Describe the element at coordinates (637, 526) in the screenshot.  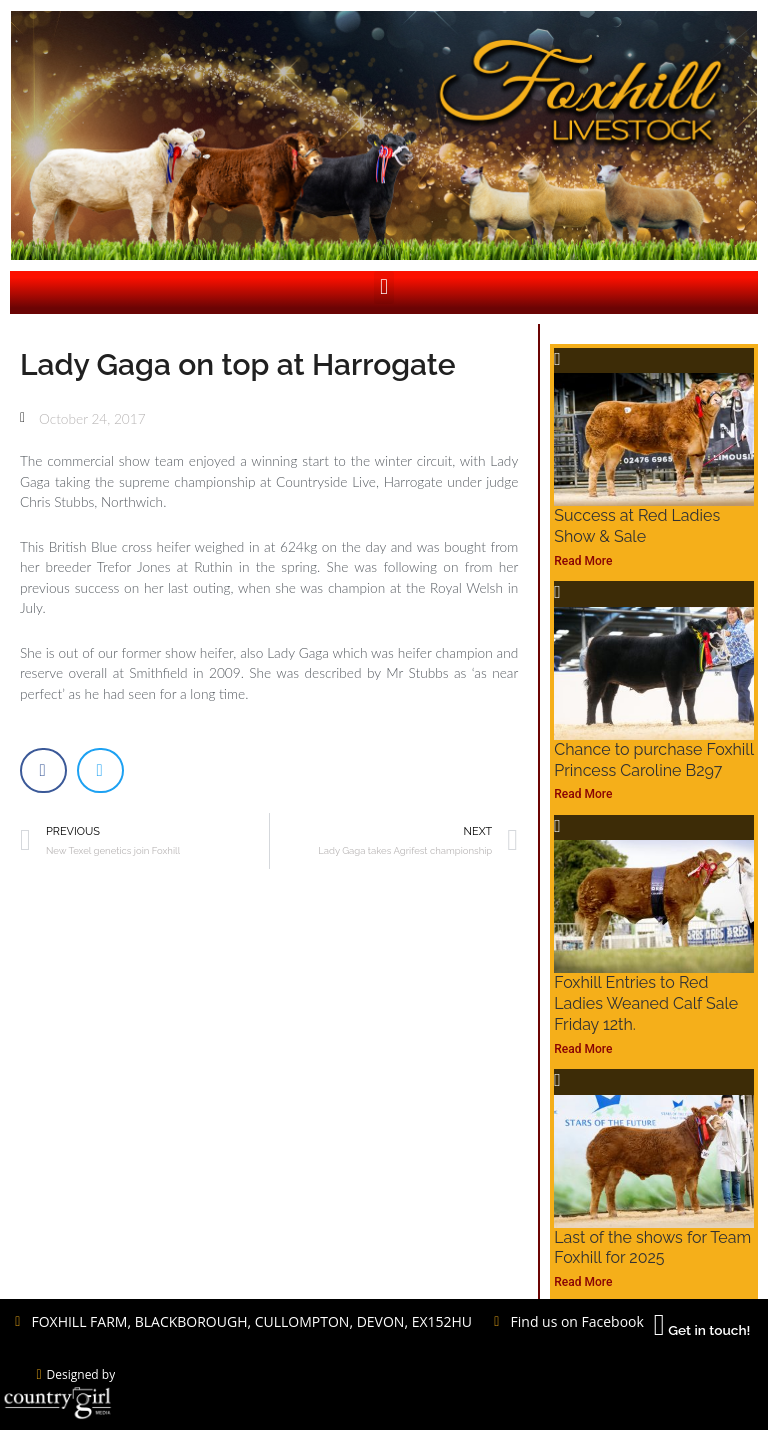
I see `Success at Red Ladies Show & Sale` at that location.